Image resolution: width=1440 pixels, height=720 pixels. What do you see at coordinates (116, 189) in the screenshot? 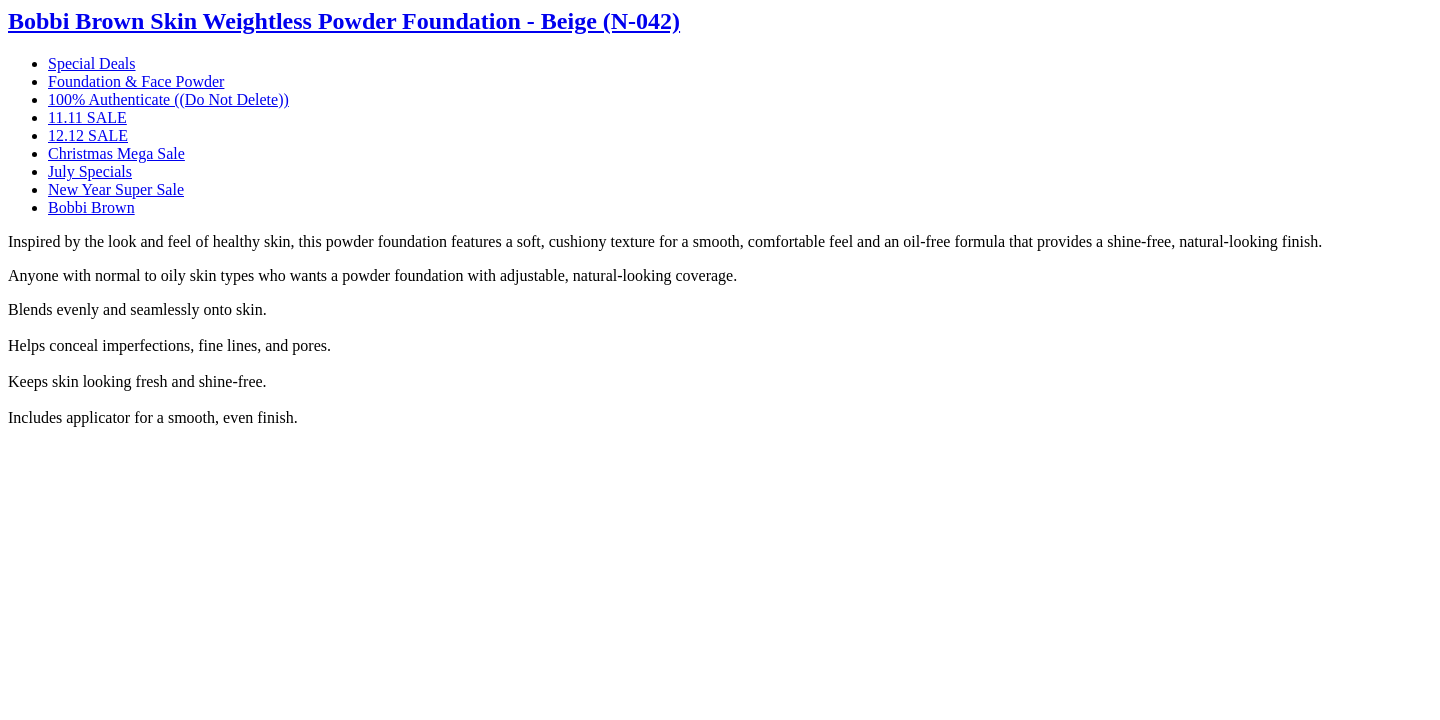
I see `New Year Super Sale` at bounding box center [116, 189].